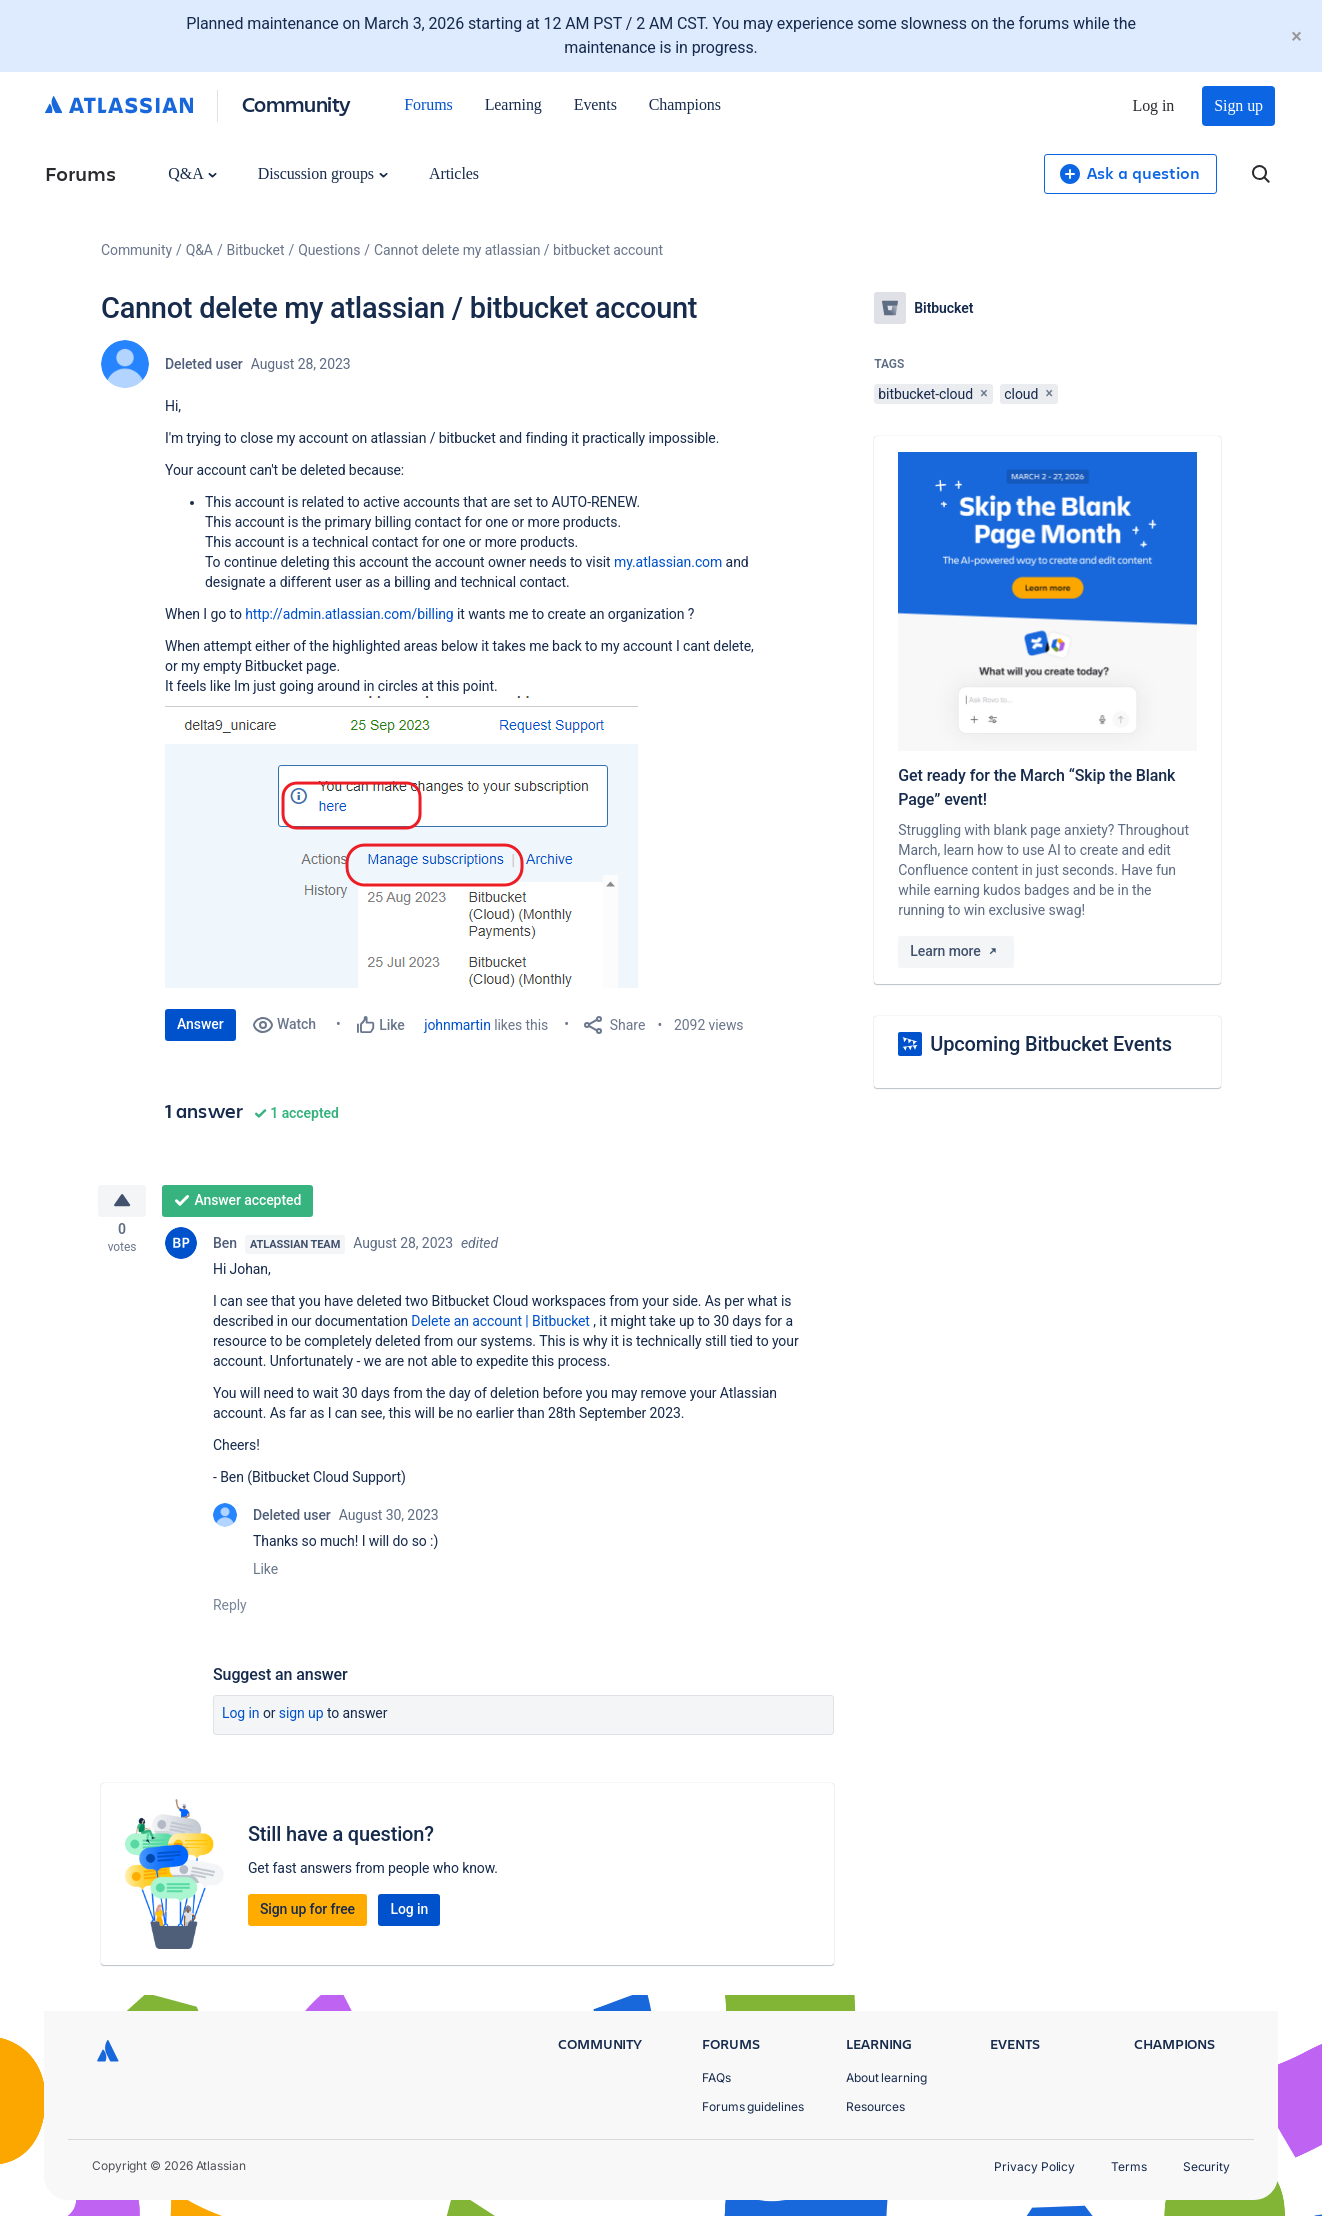 This screenshot has height=2216, width=1322. What do you see at coordinates (296, 103) in the screenshot?
I see `Community` at bounding box center [296, 103].